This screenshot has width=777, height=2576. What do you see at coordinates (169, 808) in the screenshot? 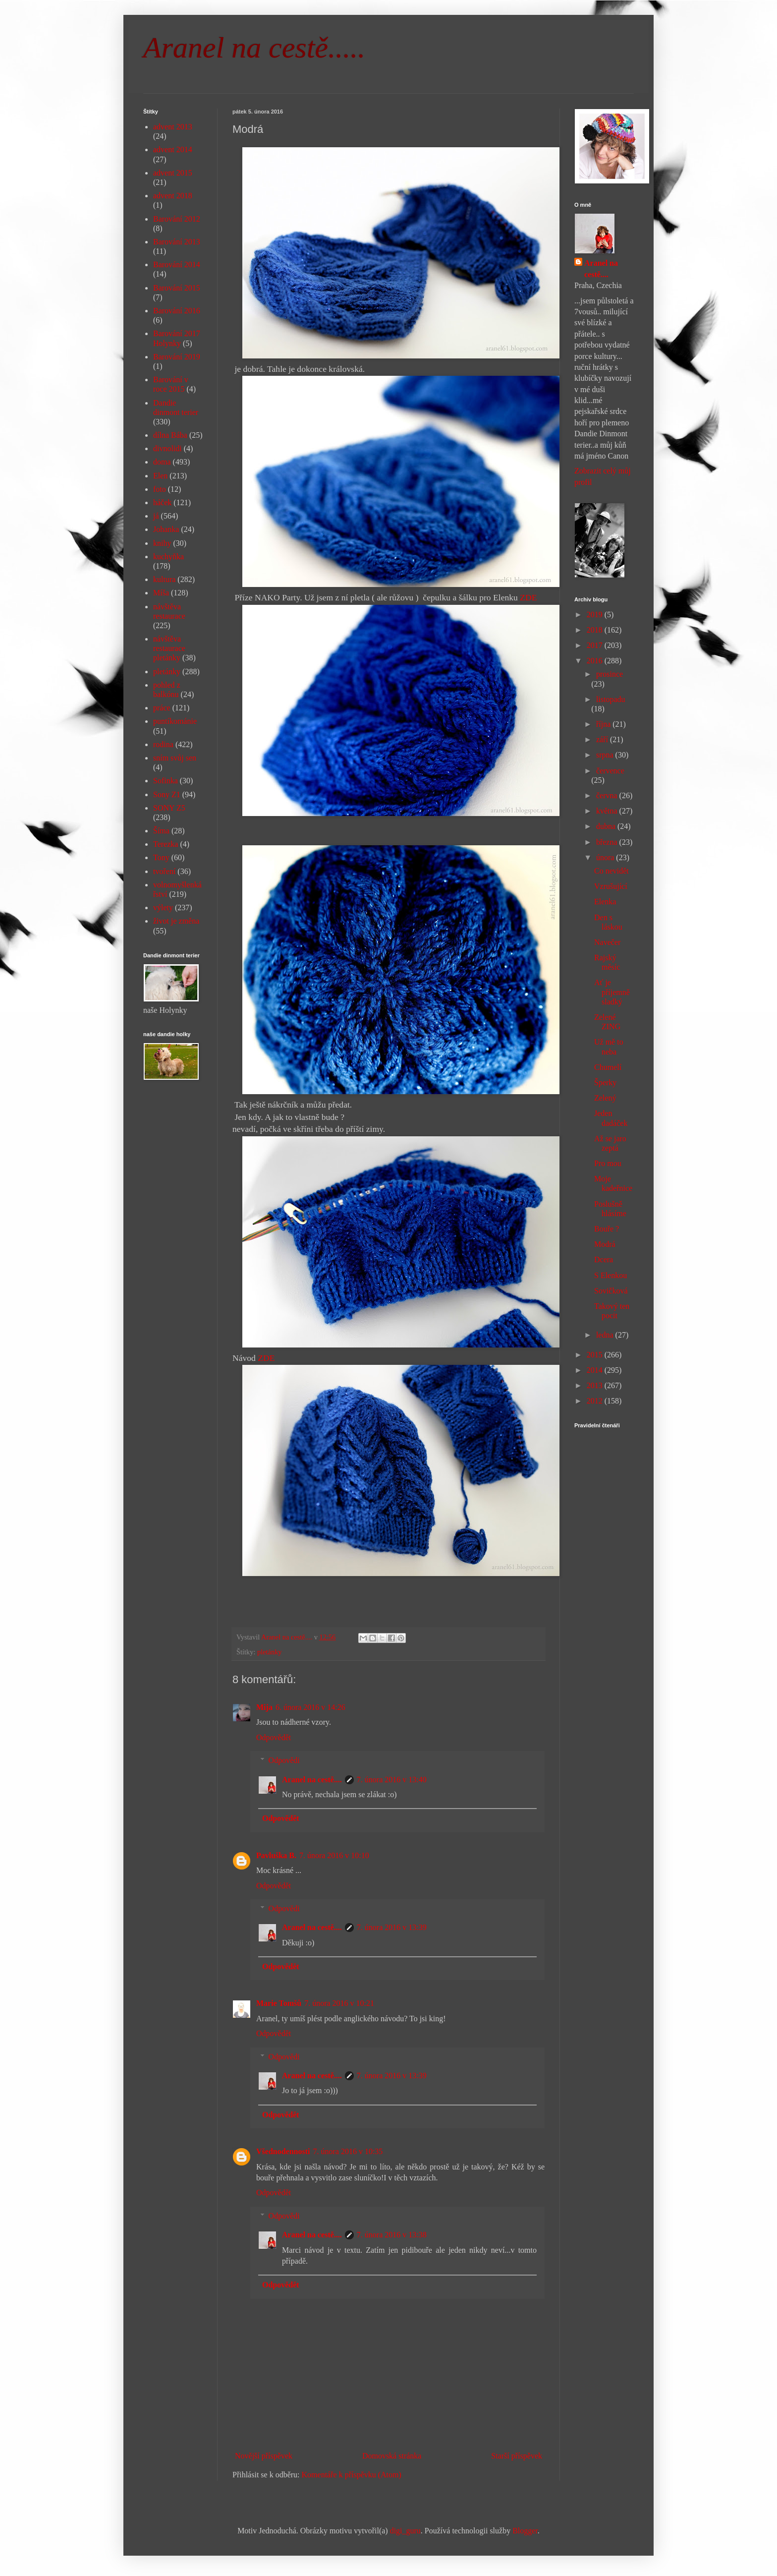
I see `SONY Z5` at bounding box center [169, 808].